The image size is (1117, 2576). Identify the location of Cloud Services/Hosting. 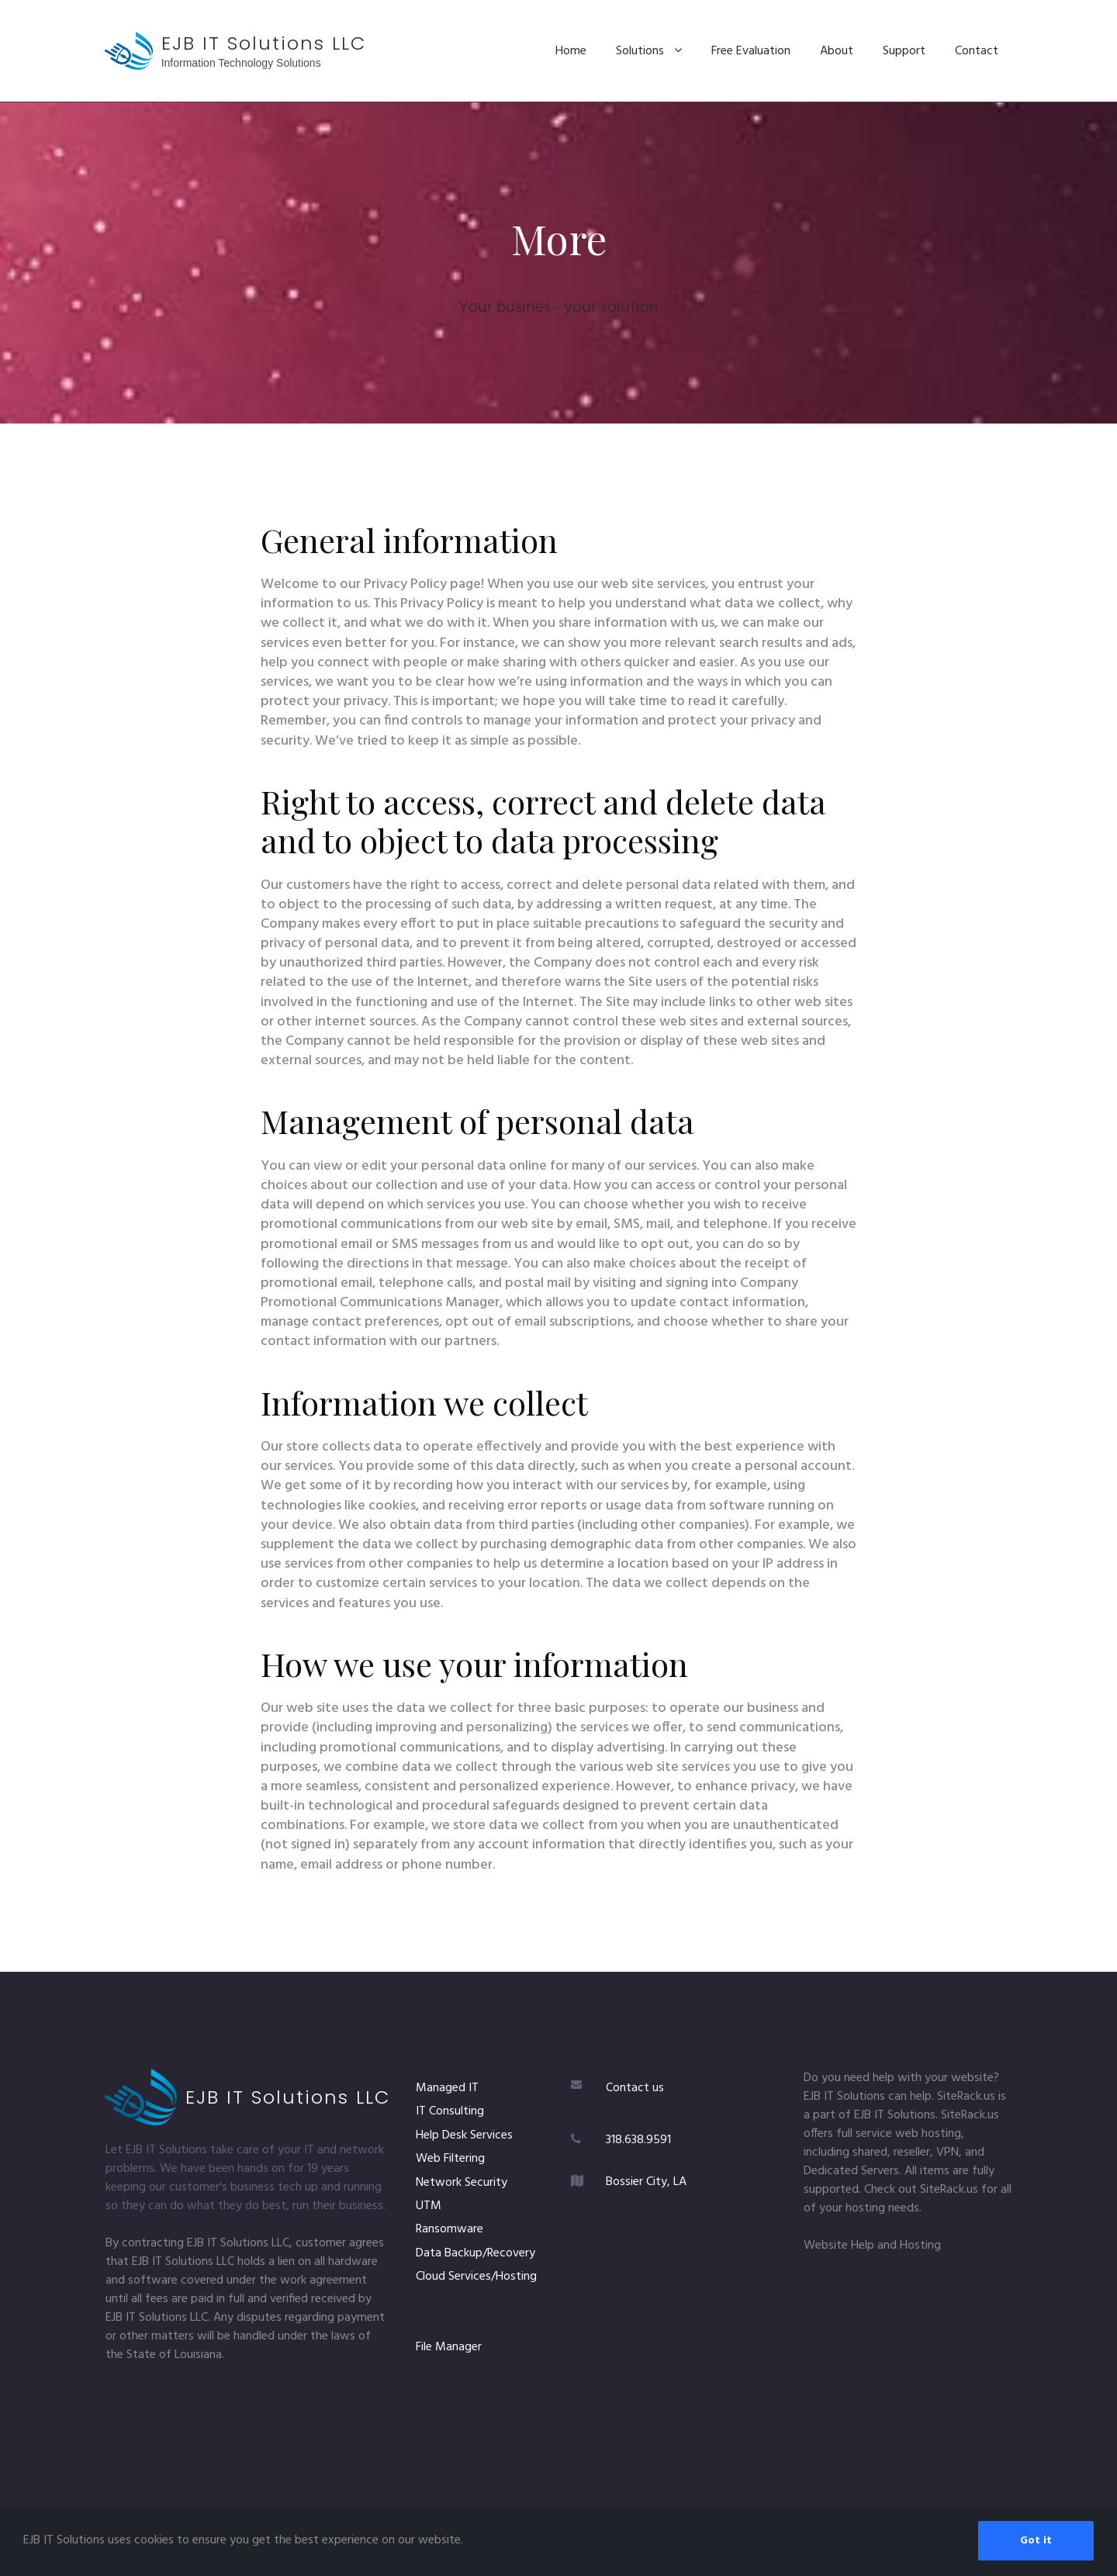
(476, 2277).